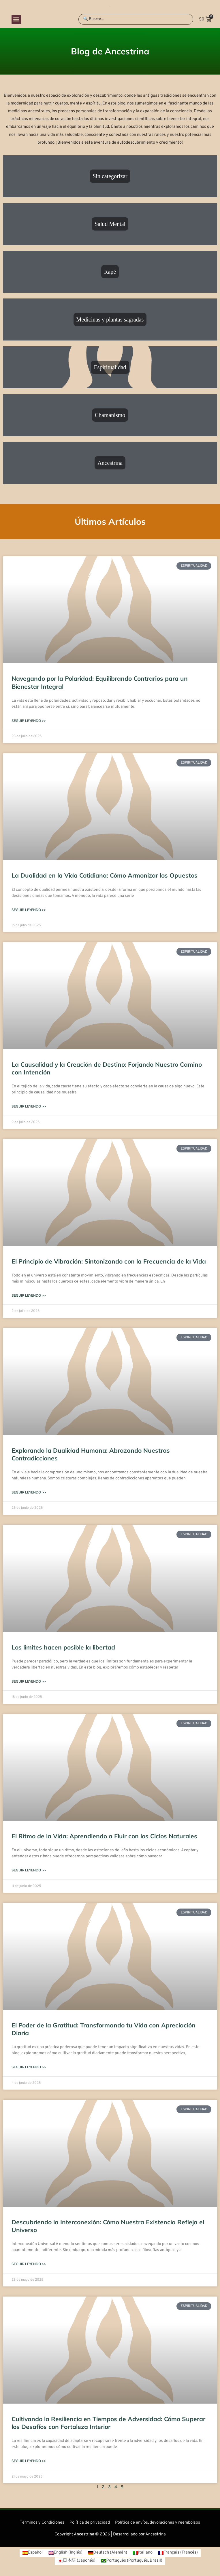 This screenshot has width=220, height=2576. I want to click on Seguir leyendo >> [Más información sobre Navegando por la Polaridad: Equilibrando Contrarios para un Bienestar Integral], so click(29, 720).